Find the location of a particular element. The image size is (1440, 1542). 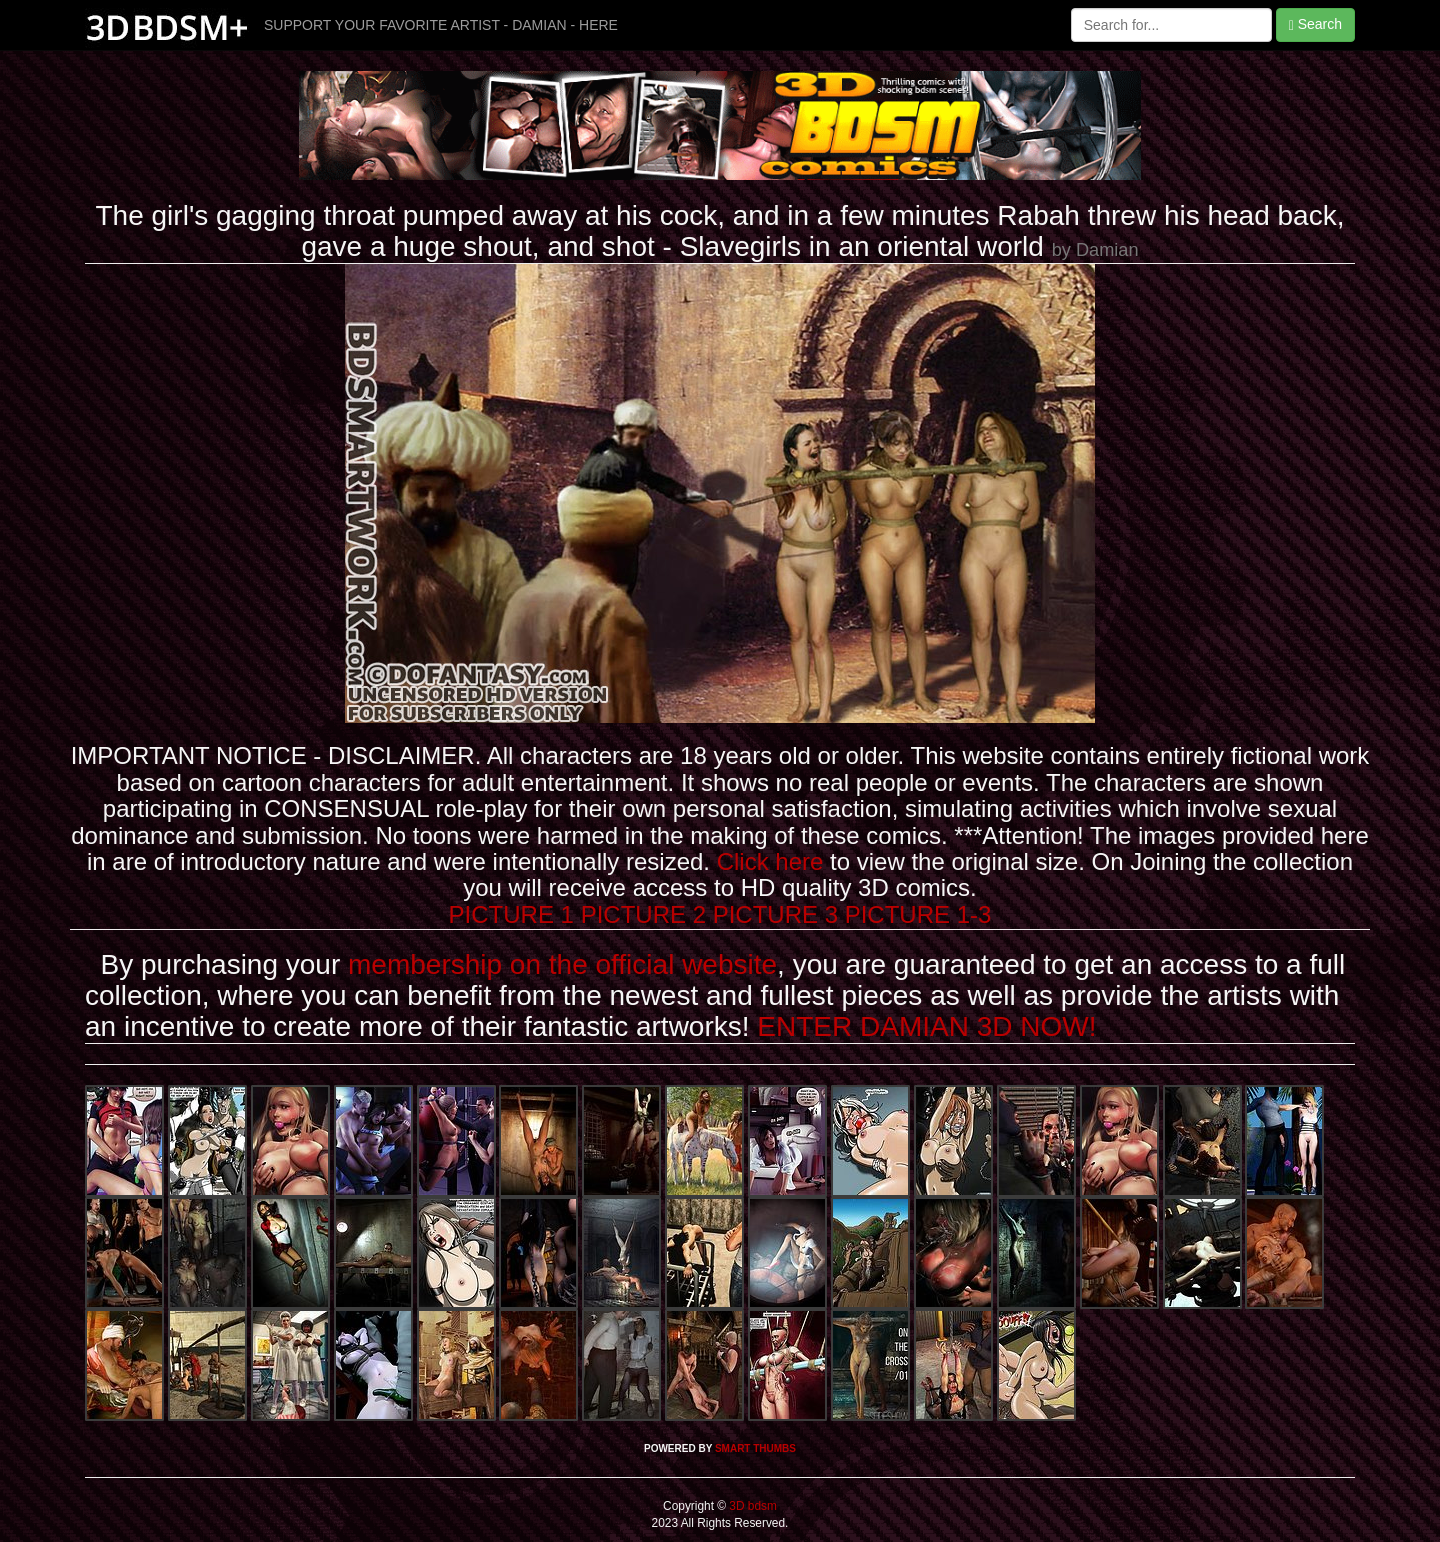

PICTURE 2 is located at coordinates (643, 914).